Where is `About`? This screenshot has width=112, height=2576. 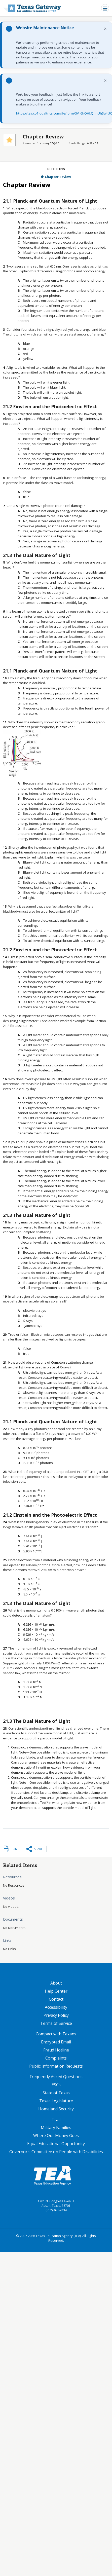 About is located at coordinates (56, 1983).